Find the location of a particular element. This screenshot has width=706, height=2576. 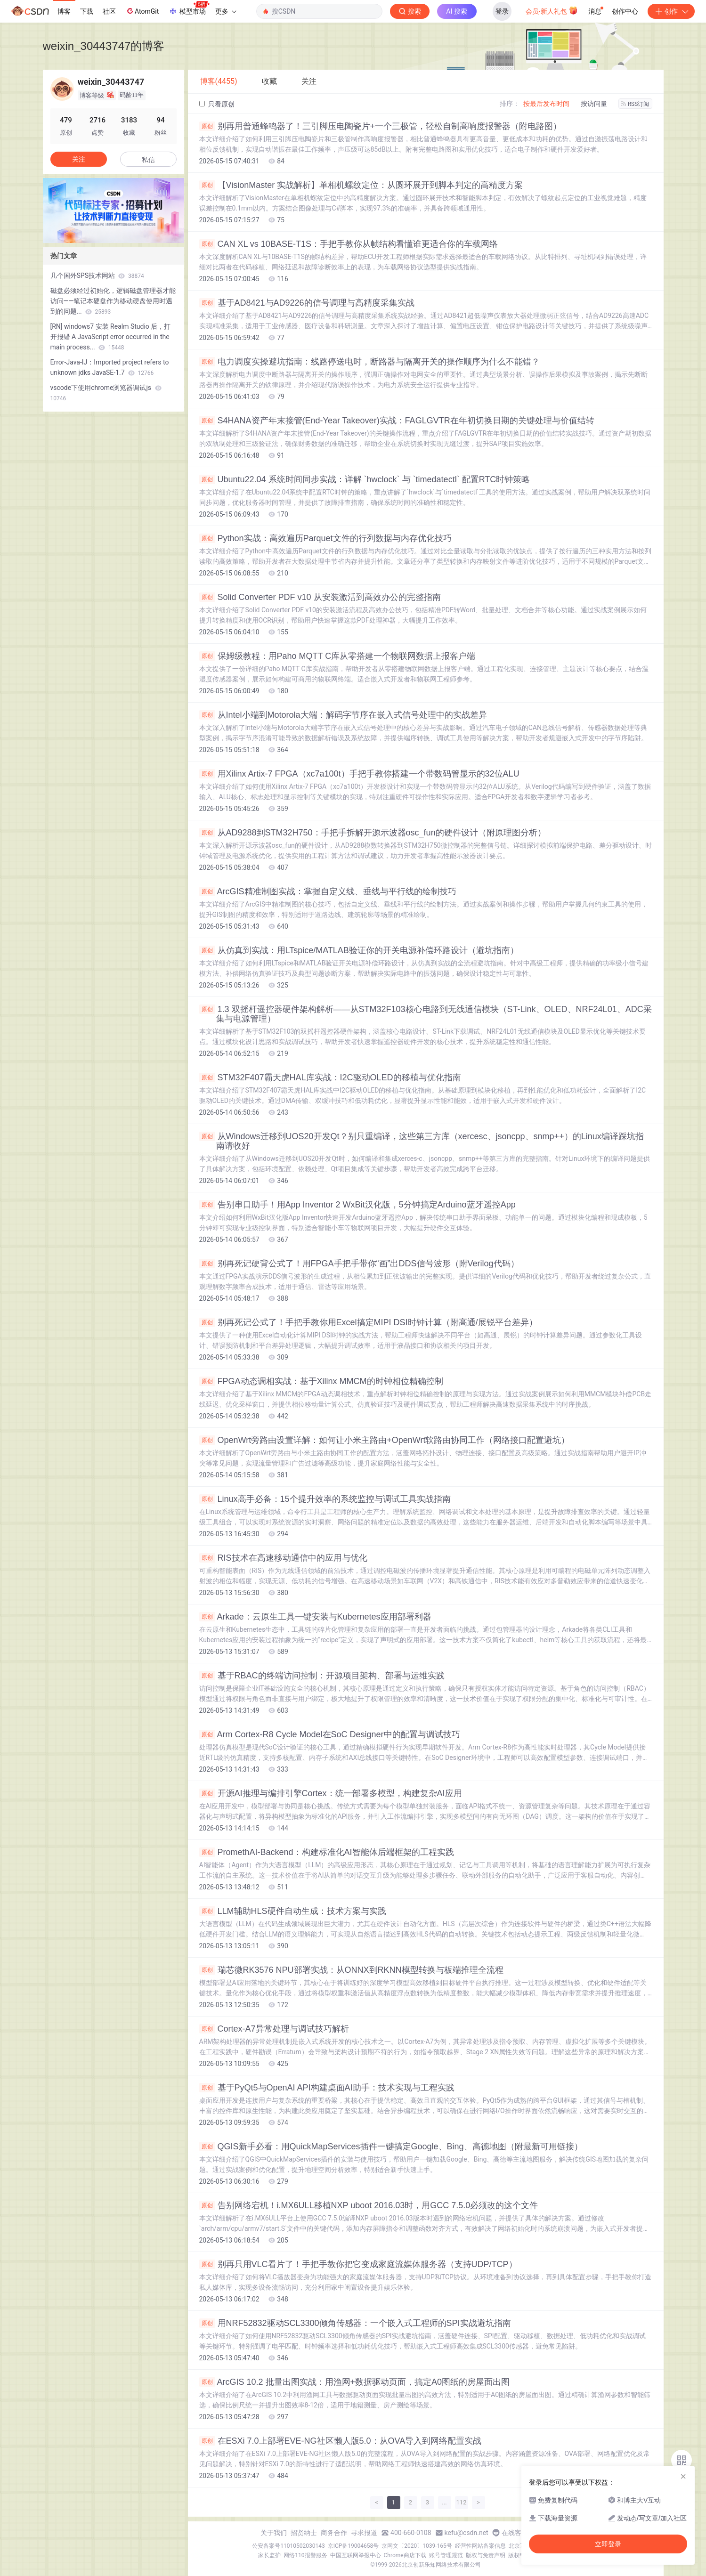

用NRF52832驱动SCL3300倾角传感器：一个嵌入式工程师的SPI实战避坑指南 is located at coordinates (355, 2323).